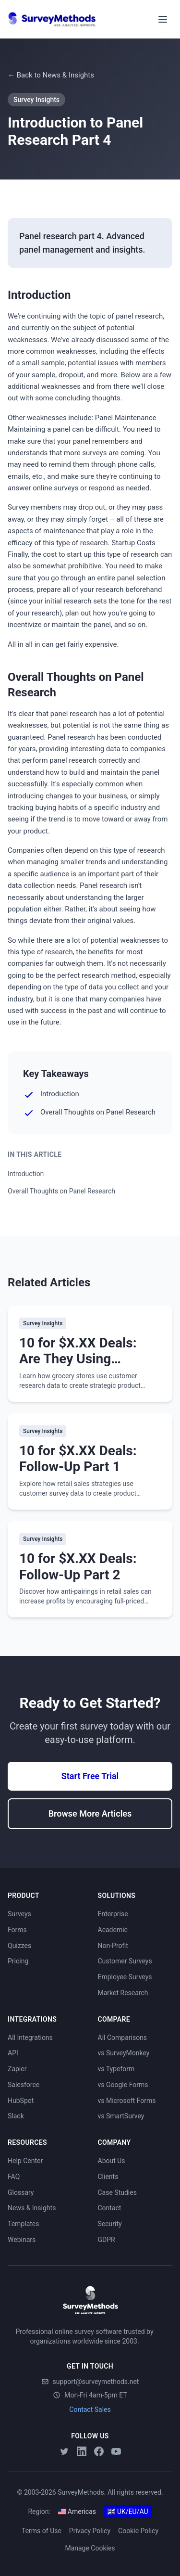 The image size is (180, 2576). Describe the element at coordinates (90, 1776) in the screenshot. I see `Start Free Trial` at that location.